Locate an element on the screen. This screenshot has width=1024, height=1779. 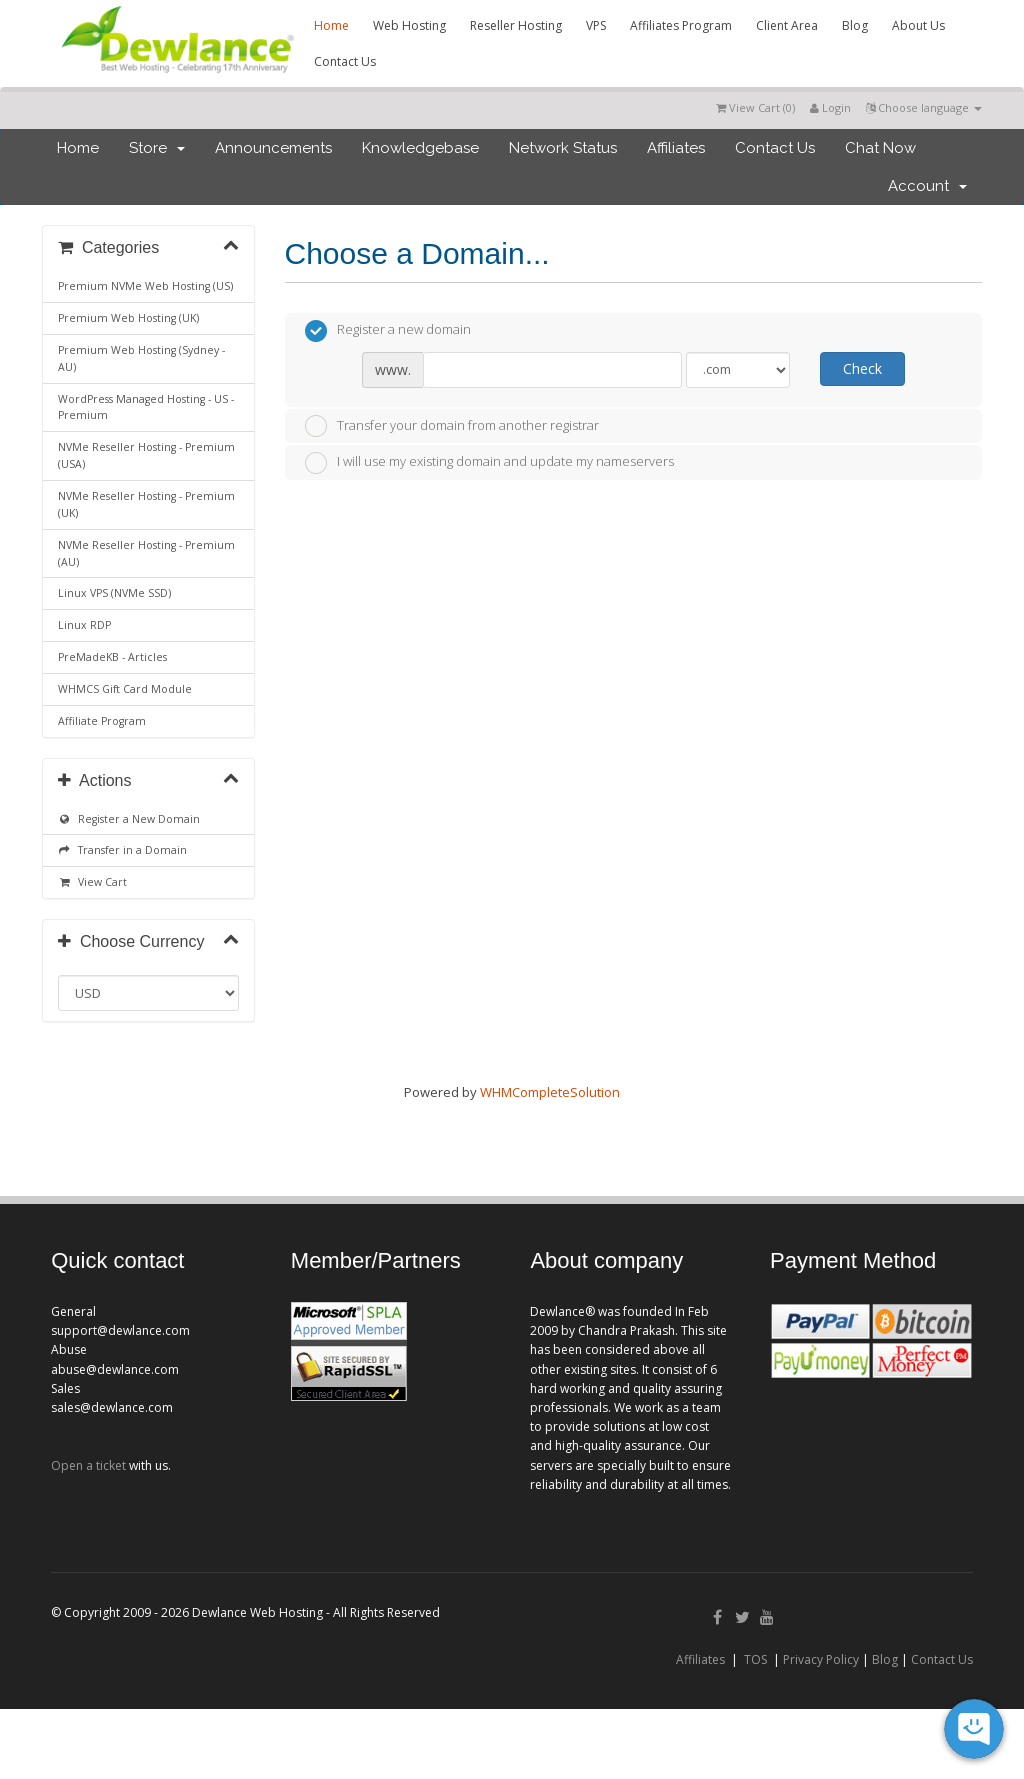
Web Hosting is located at coordinates (409, 25).